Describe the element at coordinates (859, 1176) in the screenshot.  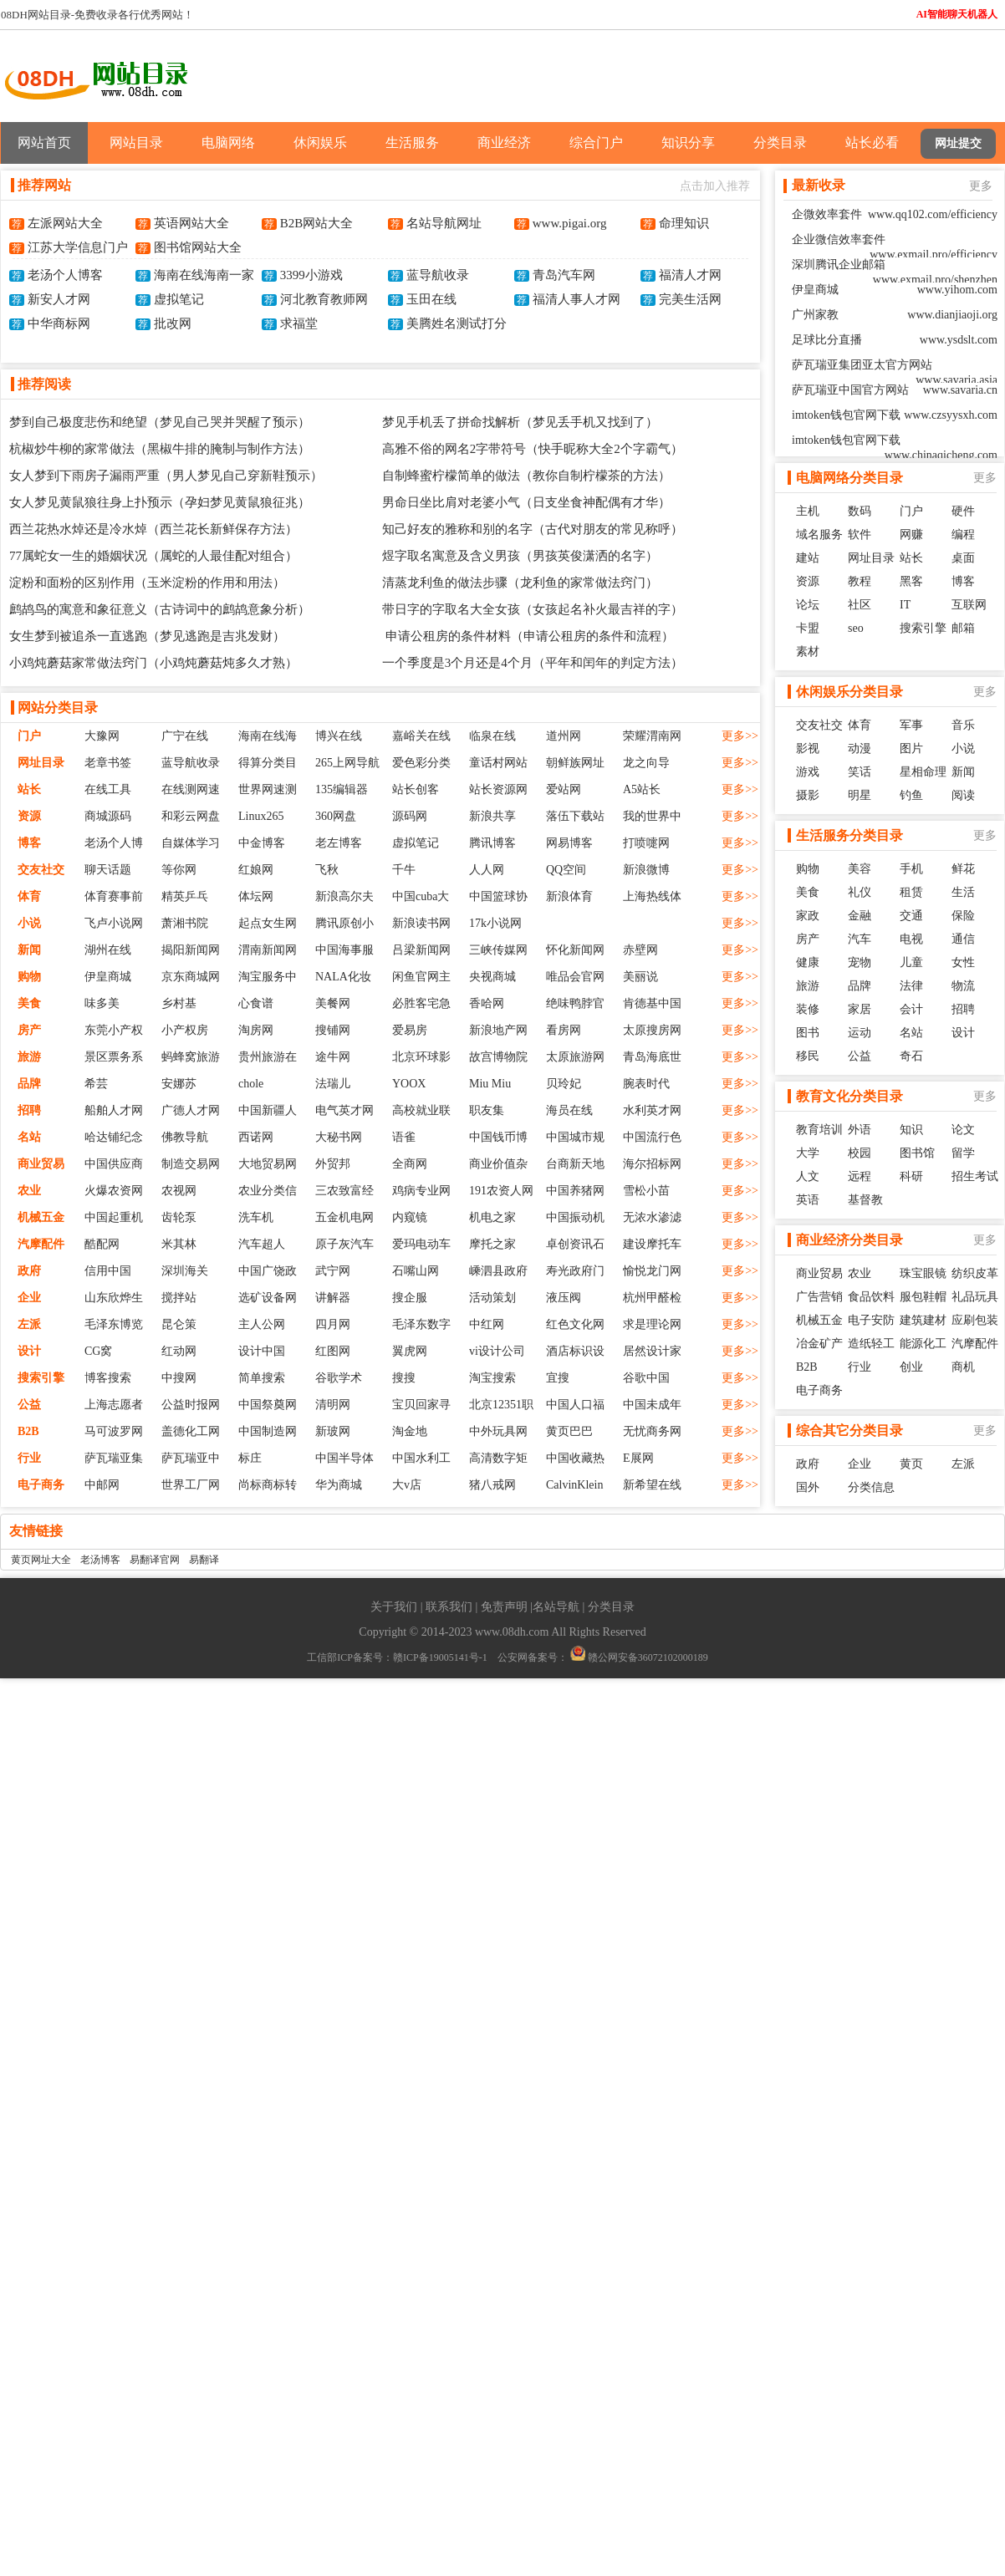
I see `远程` at that location.